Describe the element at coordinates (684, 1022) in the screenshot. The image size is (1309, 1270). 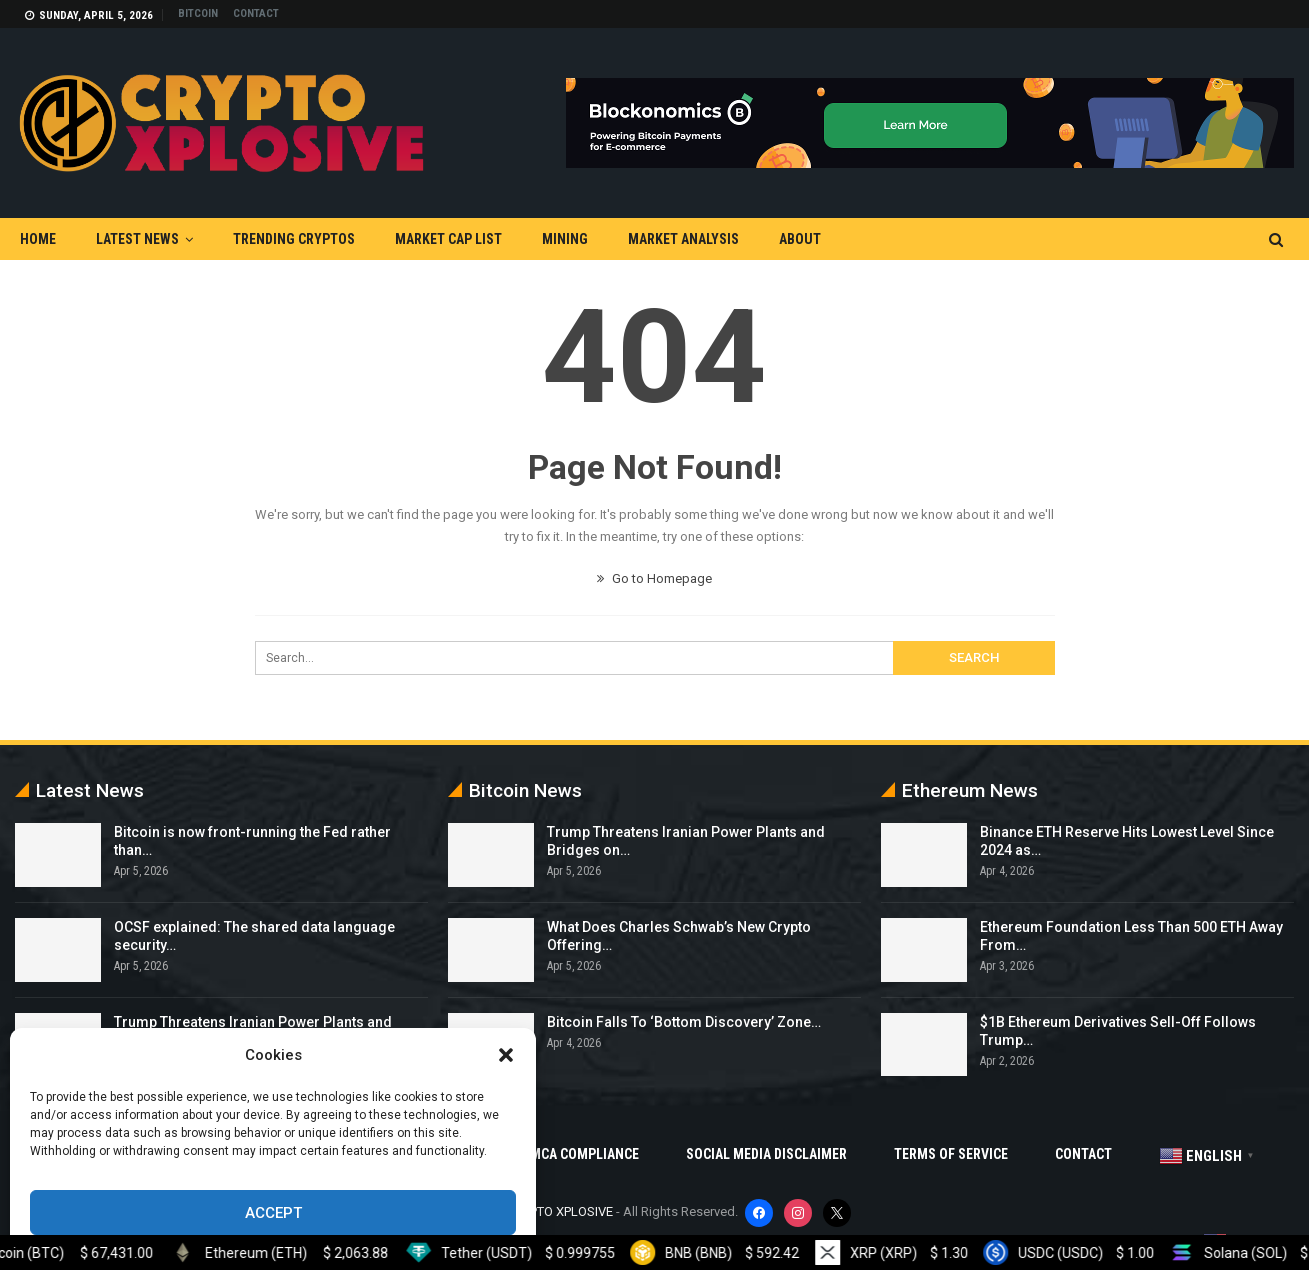
I see `Bitcoin Falls To ‘Bottom Discovery’ Zone…` at that location.